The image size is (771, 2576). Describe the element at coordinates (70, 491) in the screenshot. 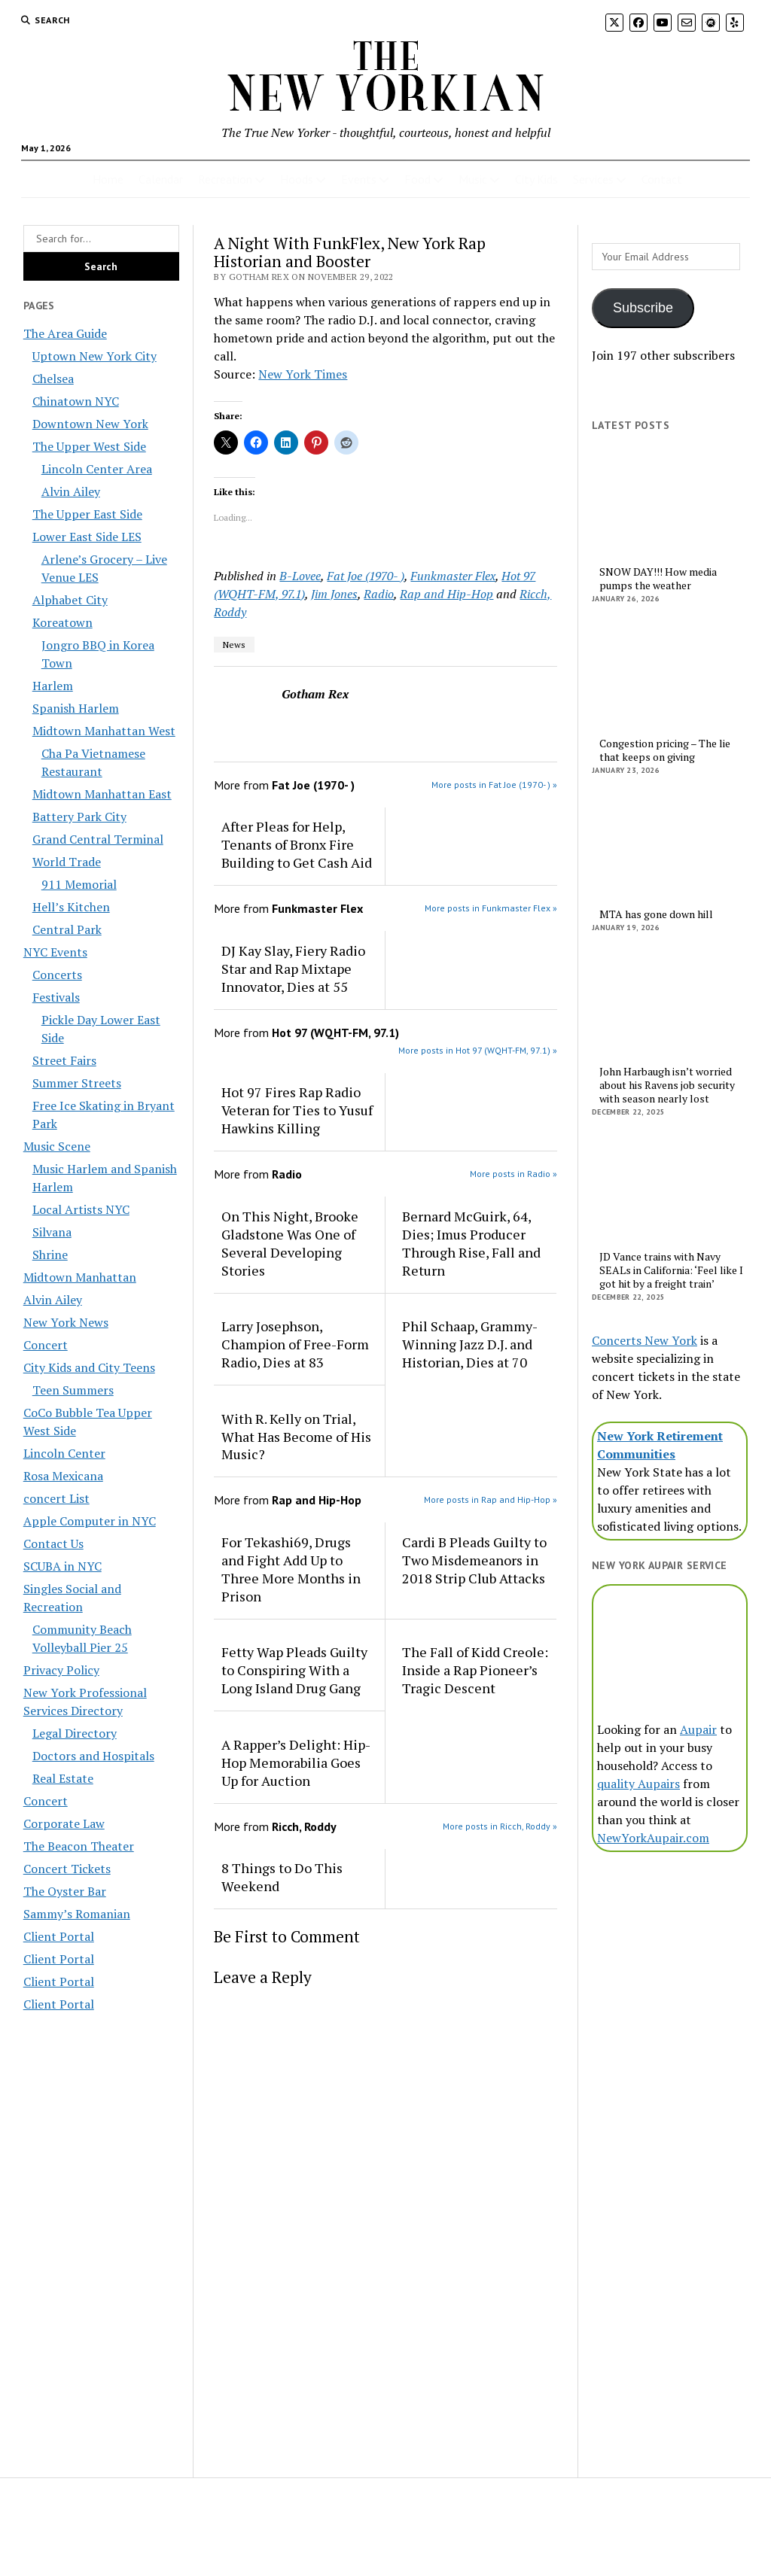

I see `Alvin Ailey` at that location.